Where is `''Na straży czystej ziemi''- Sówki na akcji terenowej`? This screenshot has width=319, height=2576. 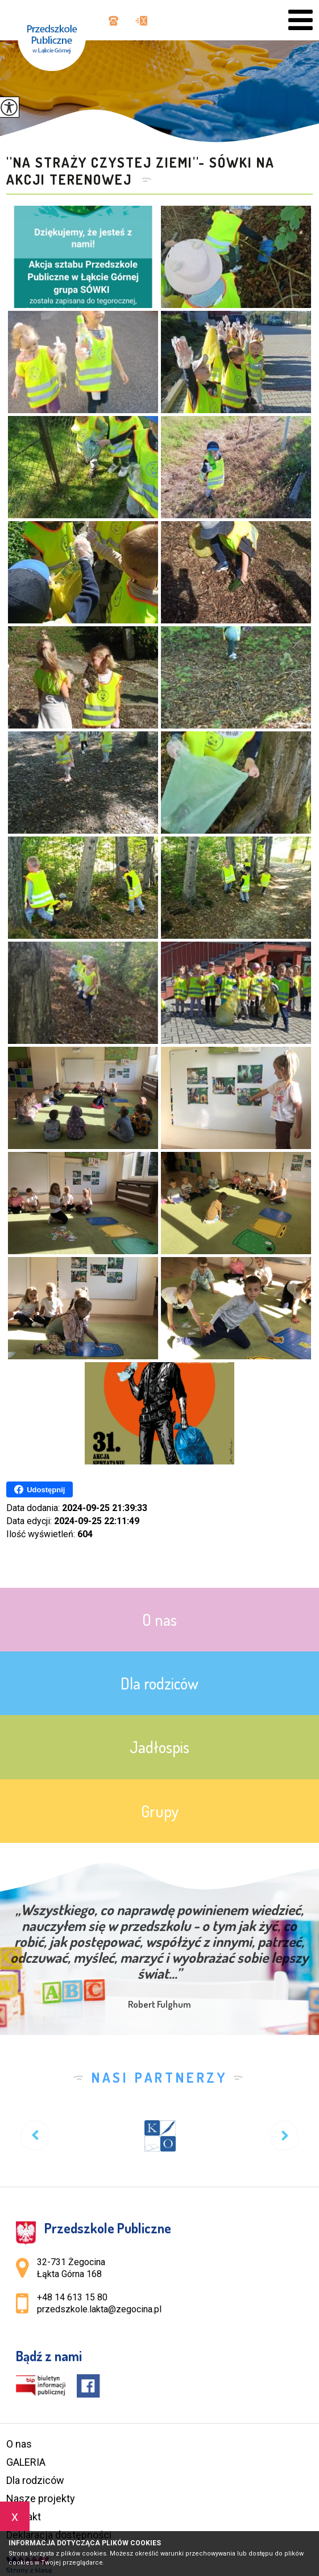
''Na straży czystej ziemi''- Sówki na akcji terenowej is located at coordinates (140, 171).